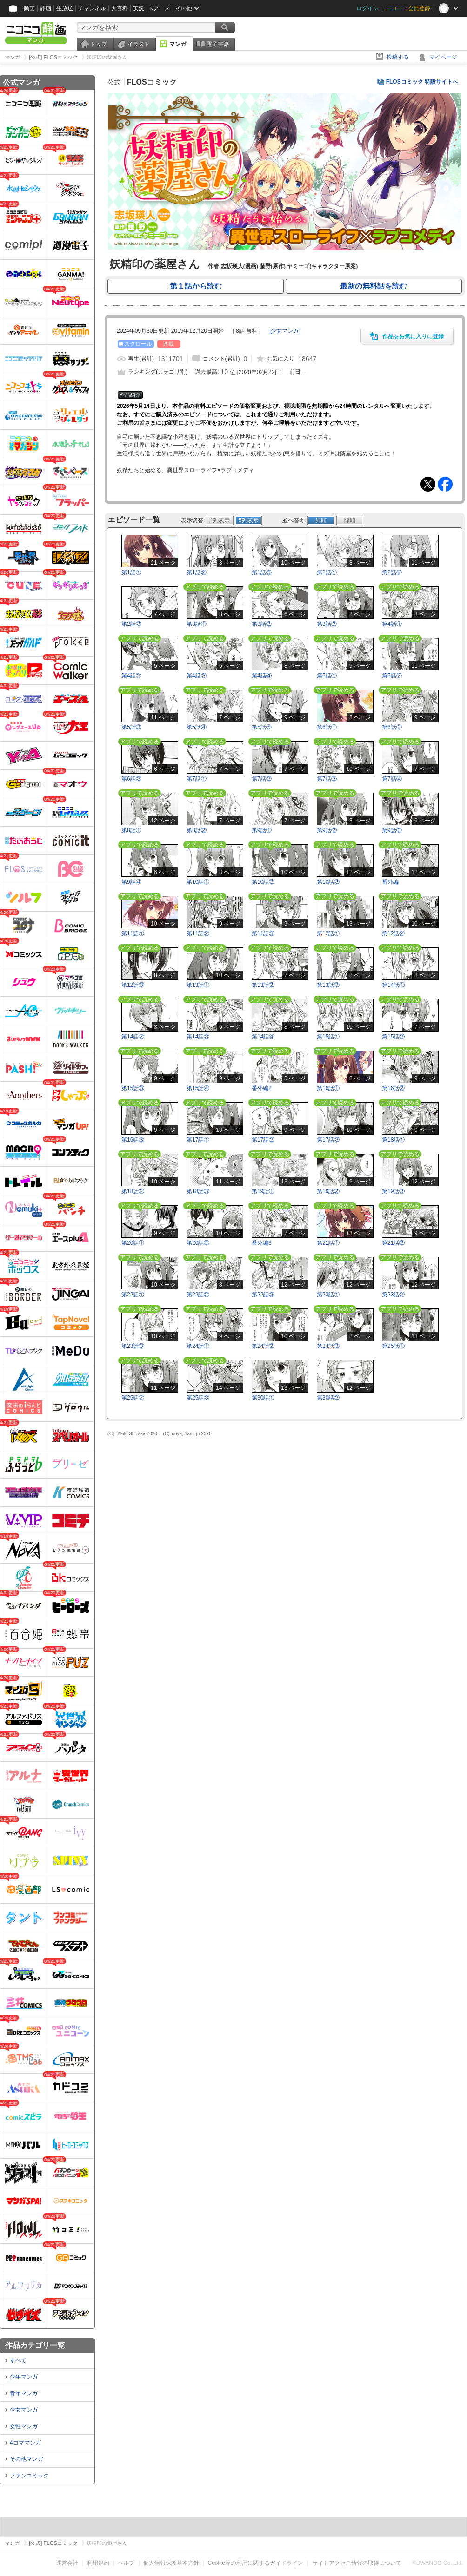 The image size is (467, 2576). I want to click on 第30話②, so click(328, 1397).